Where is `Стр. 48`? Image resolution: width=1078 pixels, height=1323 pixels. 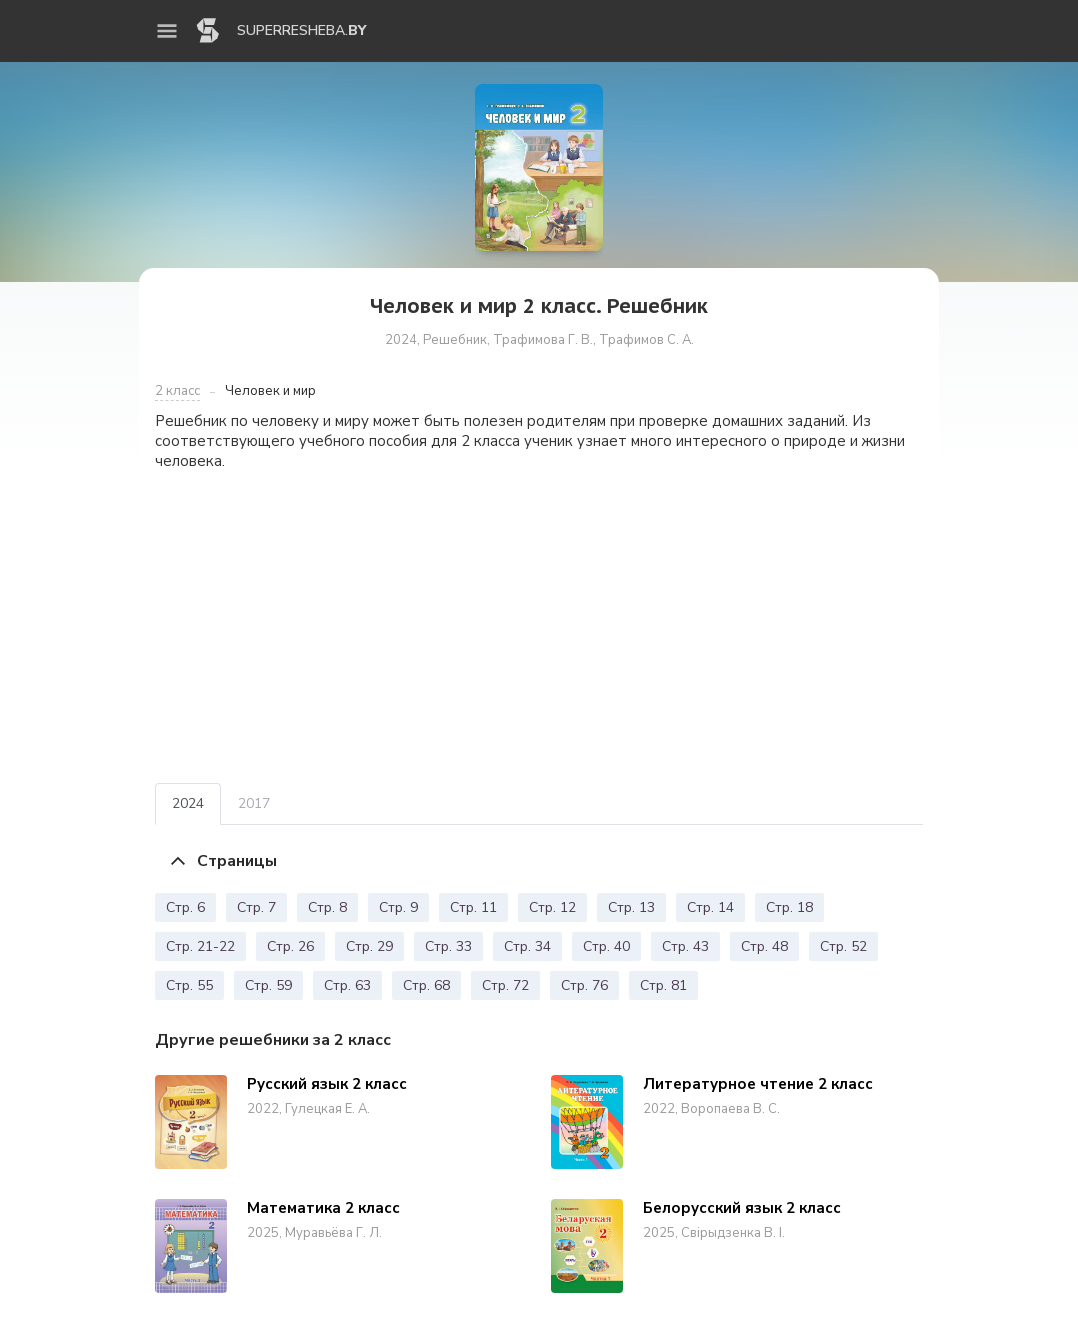
Стр. 48 is located at coordinates (764, 946).